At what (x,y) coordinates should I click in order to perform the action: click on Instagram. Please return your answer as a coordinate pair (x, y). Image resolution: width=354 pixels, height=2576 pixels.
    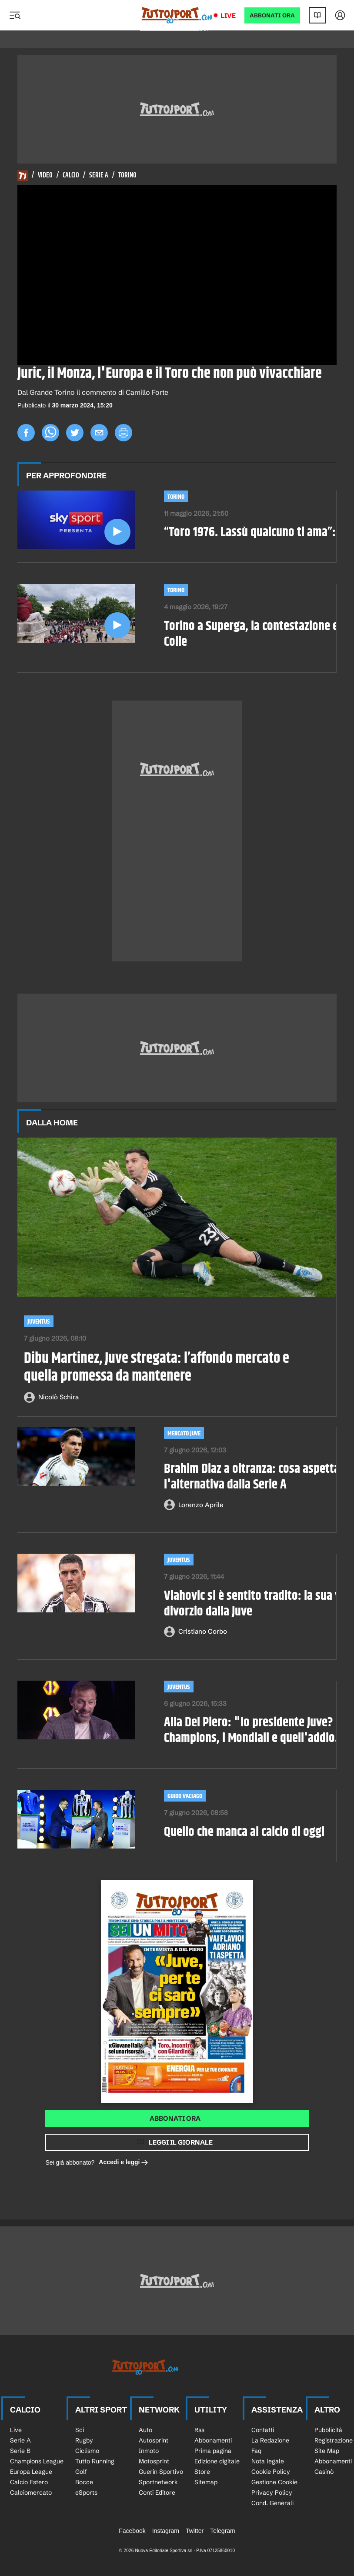
    Looking at the image, I should click on (165, 2530).